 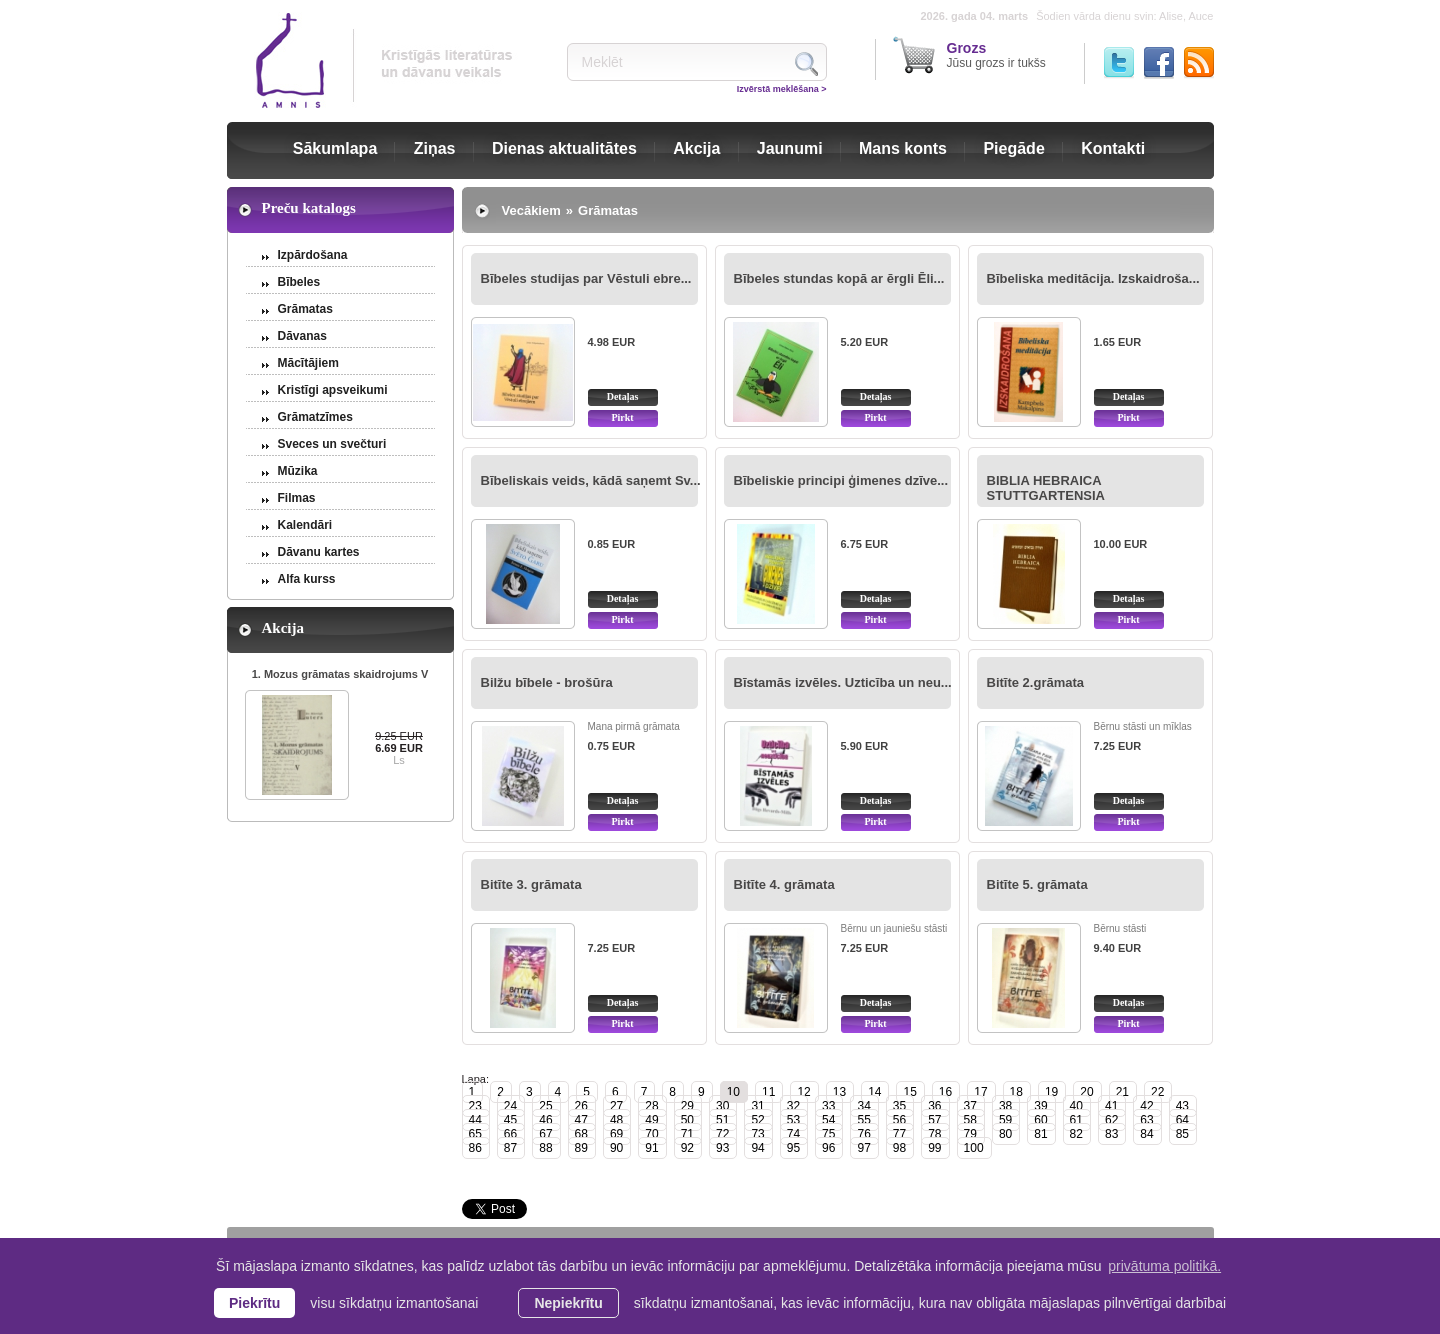 I want to click on 98, so click(x=899, y=1148).